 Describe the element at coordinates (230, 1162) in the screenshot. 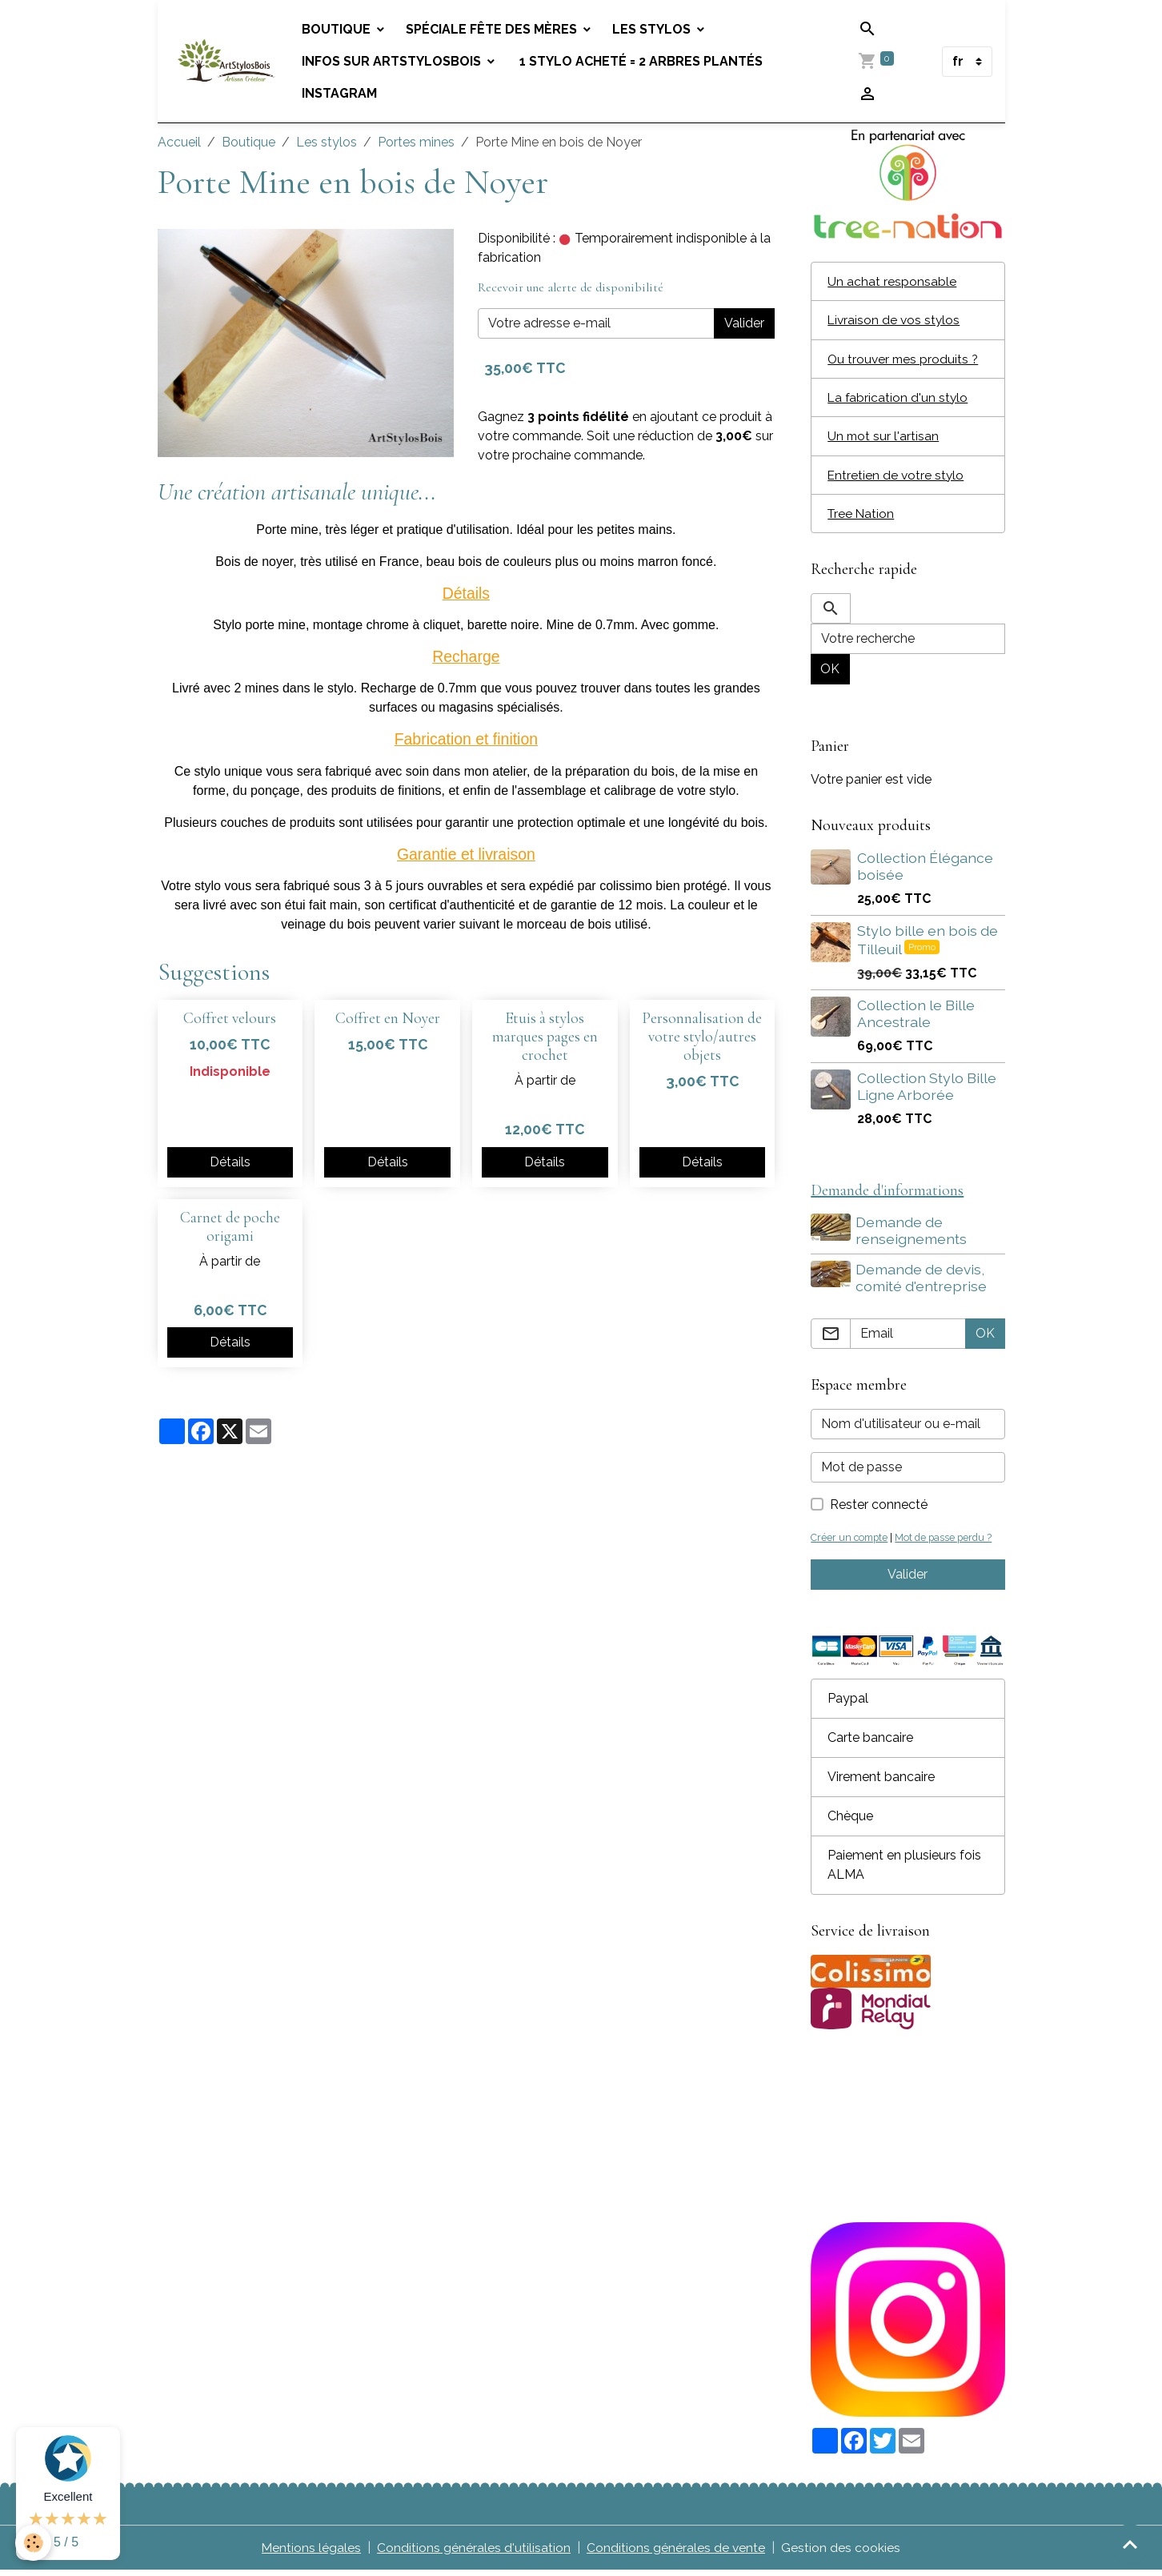

I see `Détails` at that location.